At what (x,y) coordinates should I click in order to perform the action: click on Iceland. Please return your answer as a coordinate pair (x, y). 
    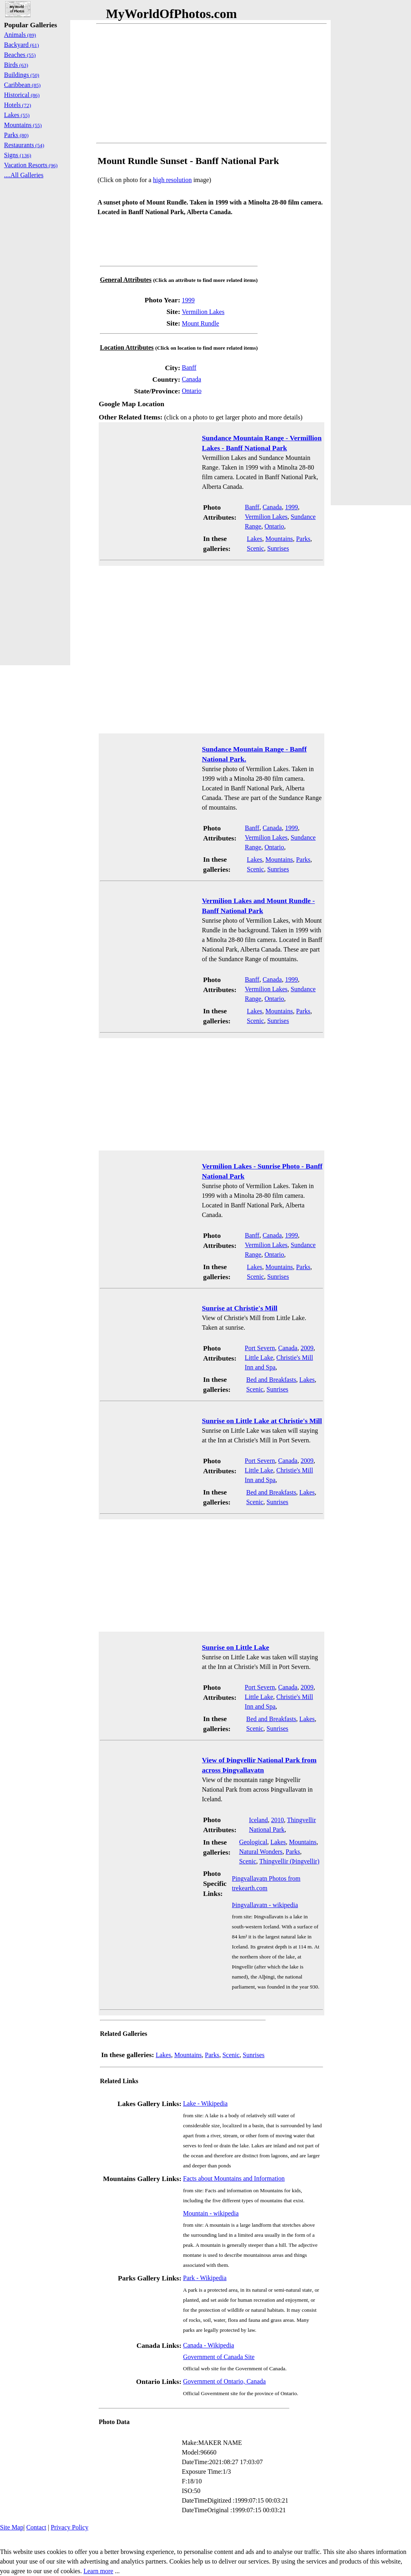
    Looking at the image, I should click on (258, 1820).